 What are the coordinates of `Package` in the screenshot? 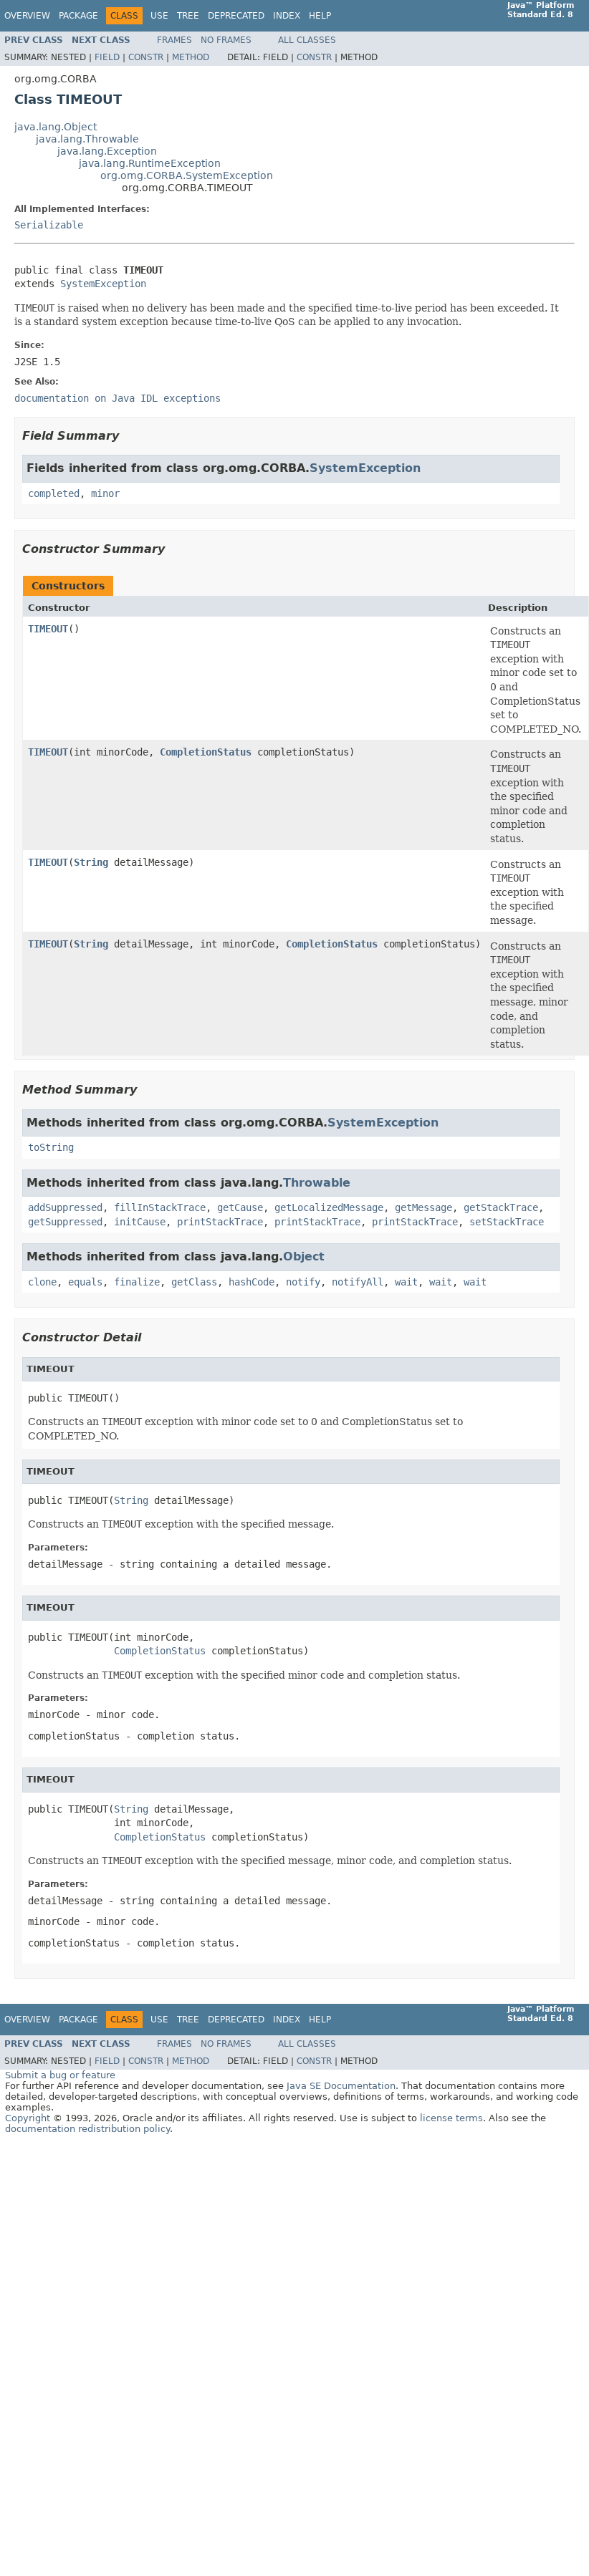 It's located at (78, 16).